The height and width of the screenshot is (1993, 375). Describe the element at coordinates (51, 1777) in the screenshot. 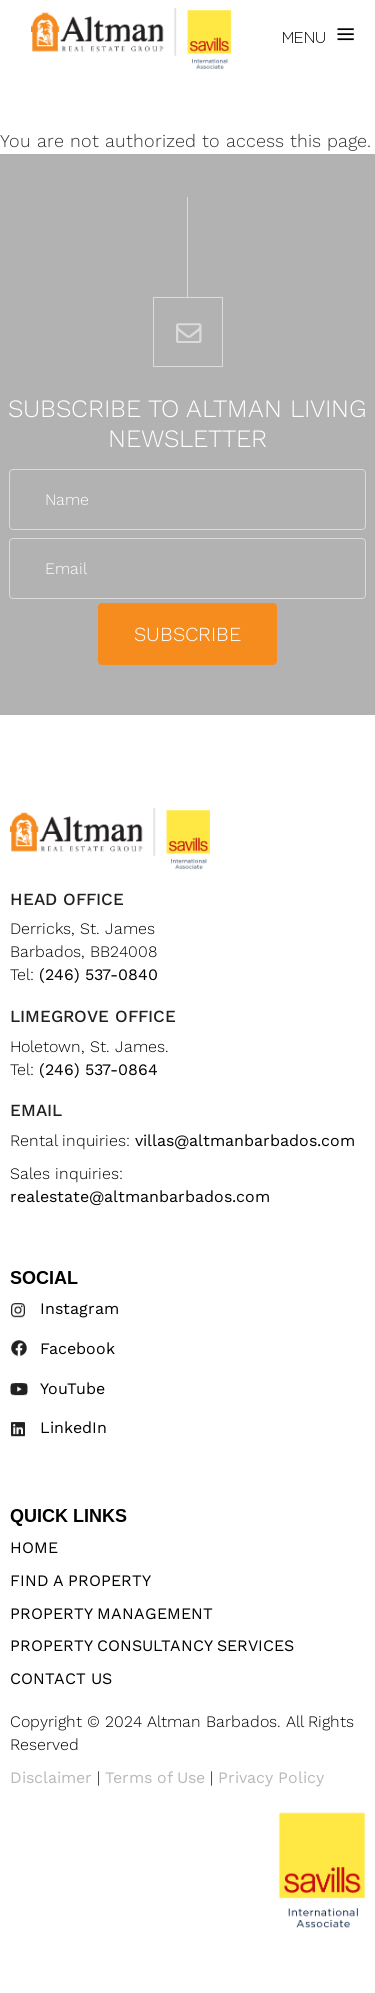

I see `Disclaimer` at that location.